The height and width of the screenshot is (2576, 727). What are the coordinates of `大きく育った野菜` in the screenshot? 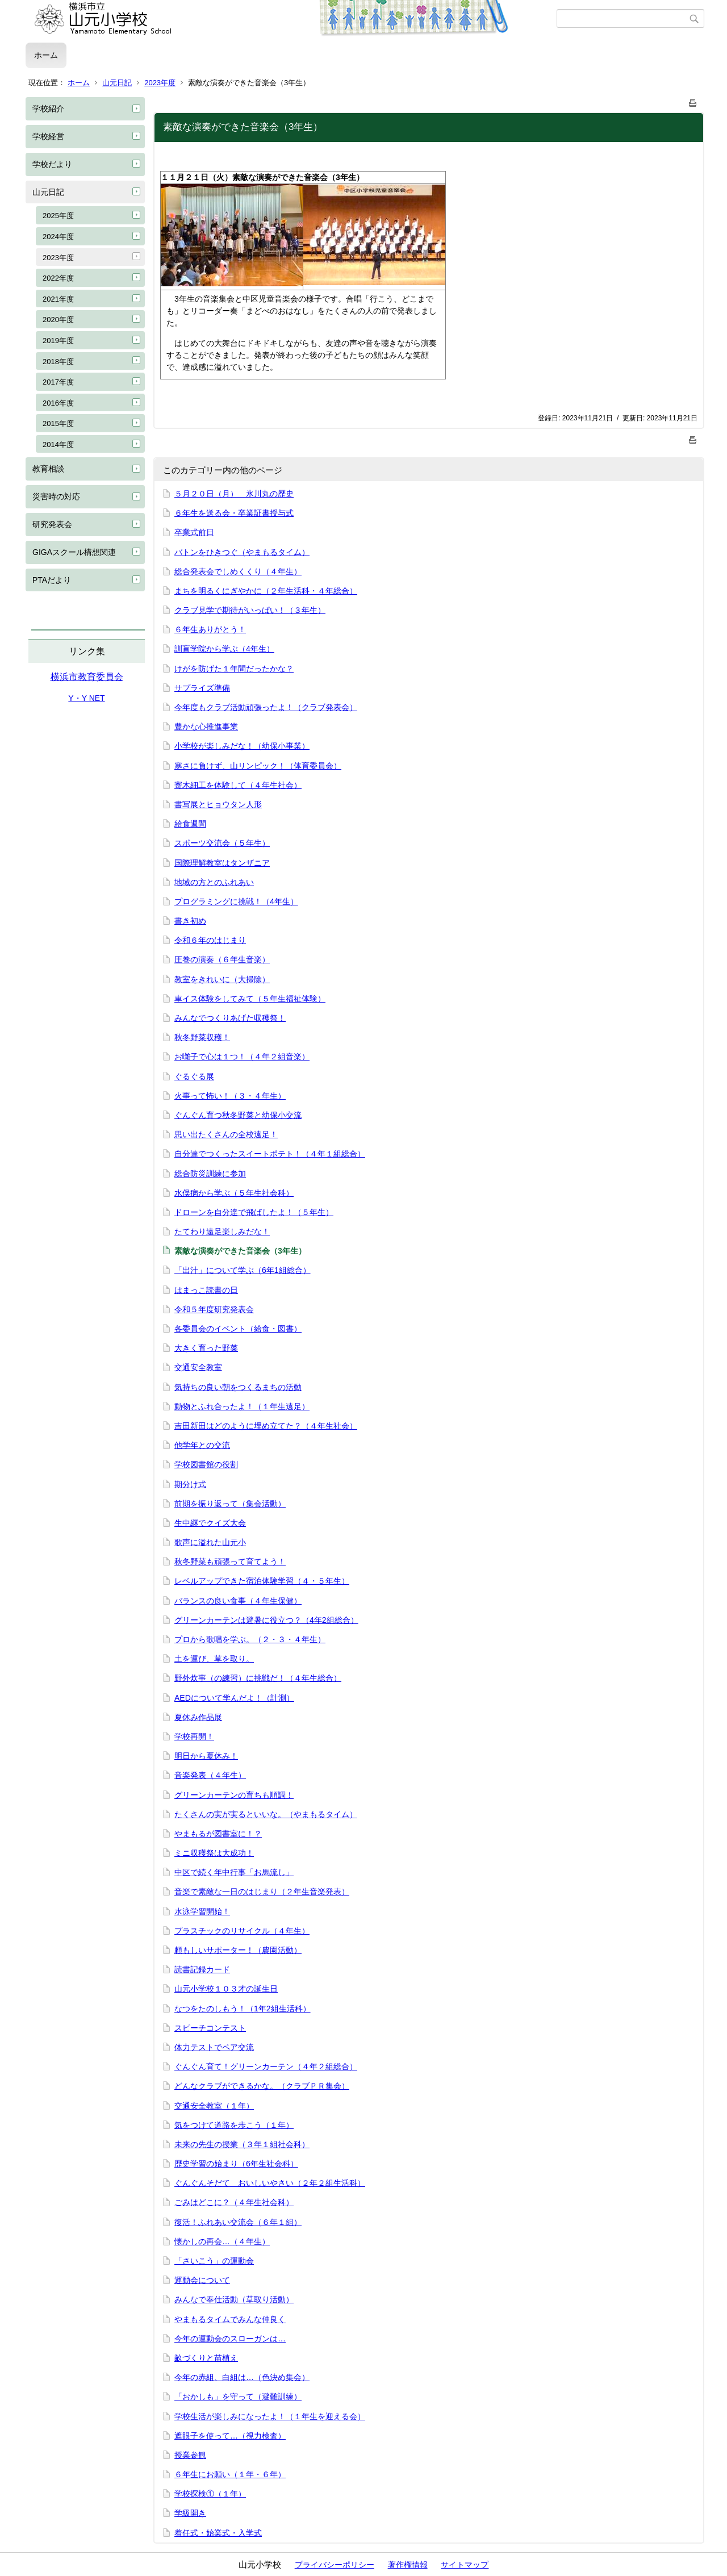 It's located at (206, 1347).